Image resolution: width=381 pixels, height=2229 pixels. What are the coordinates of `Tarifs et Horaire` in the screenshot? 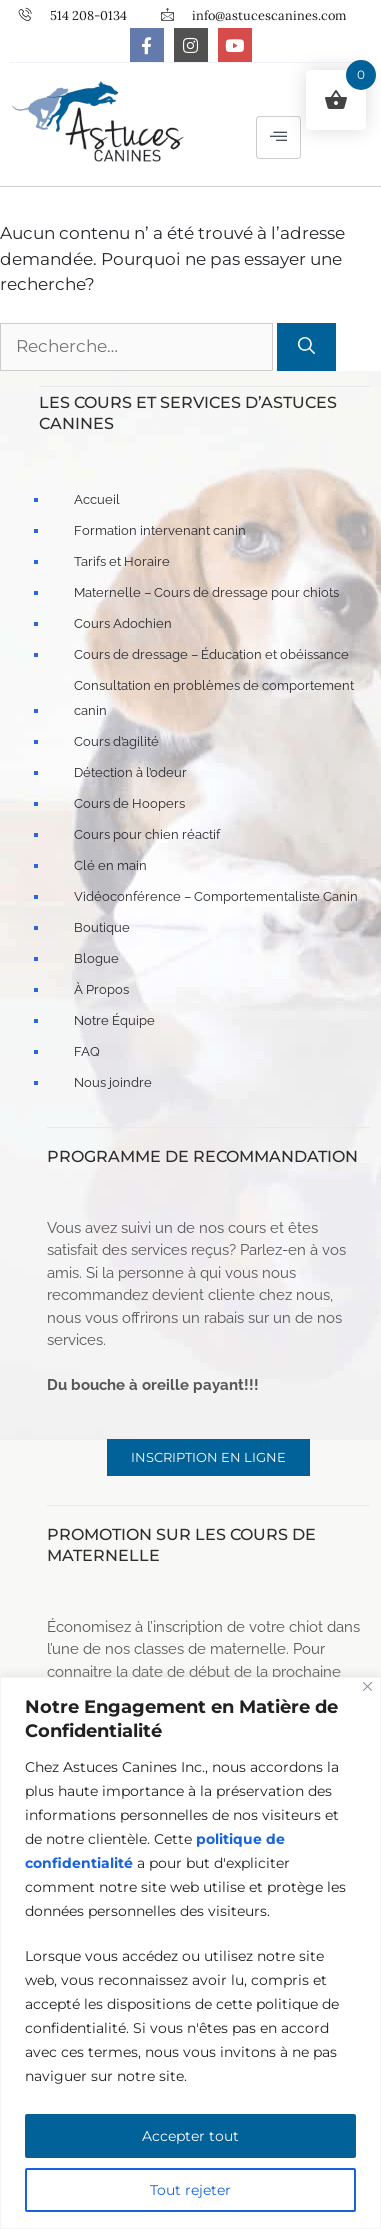 It's located at (122, 561).